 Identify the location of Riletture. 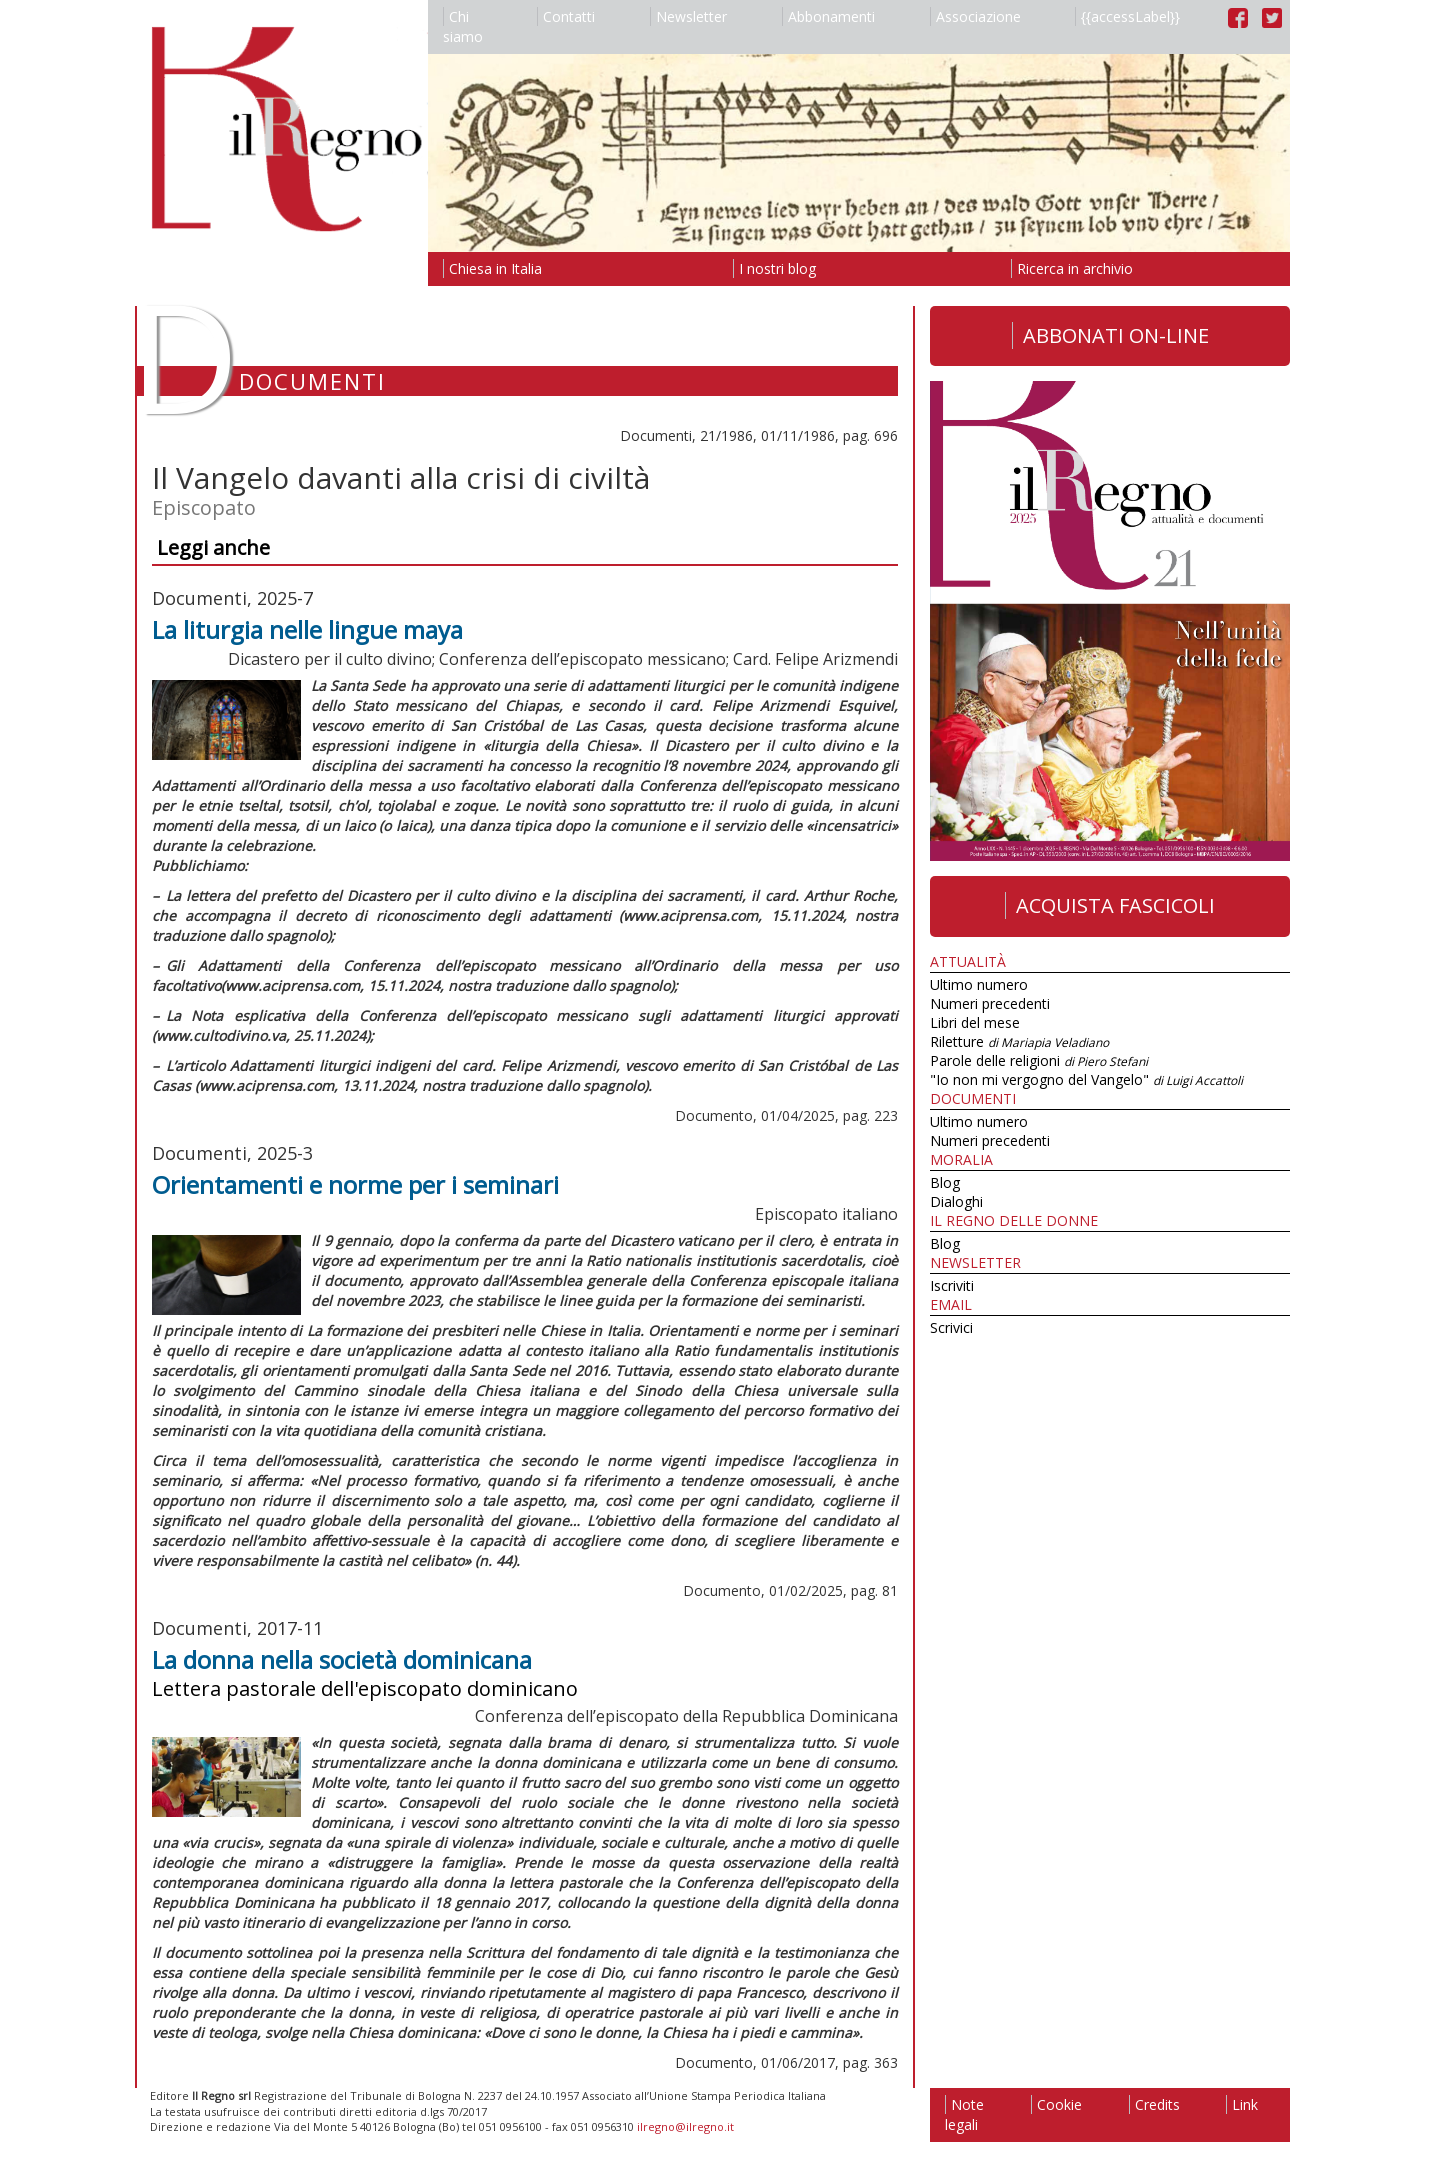
(1019, 1041).